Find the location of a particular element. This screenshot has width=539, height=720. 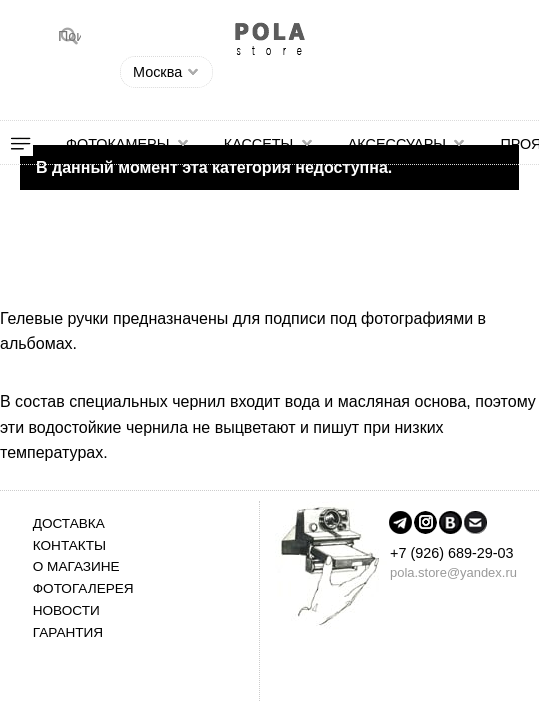

Доставка is located at coordinates (69, 523).